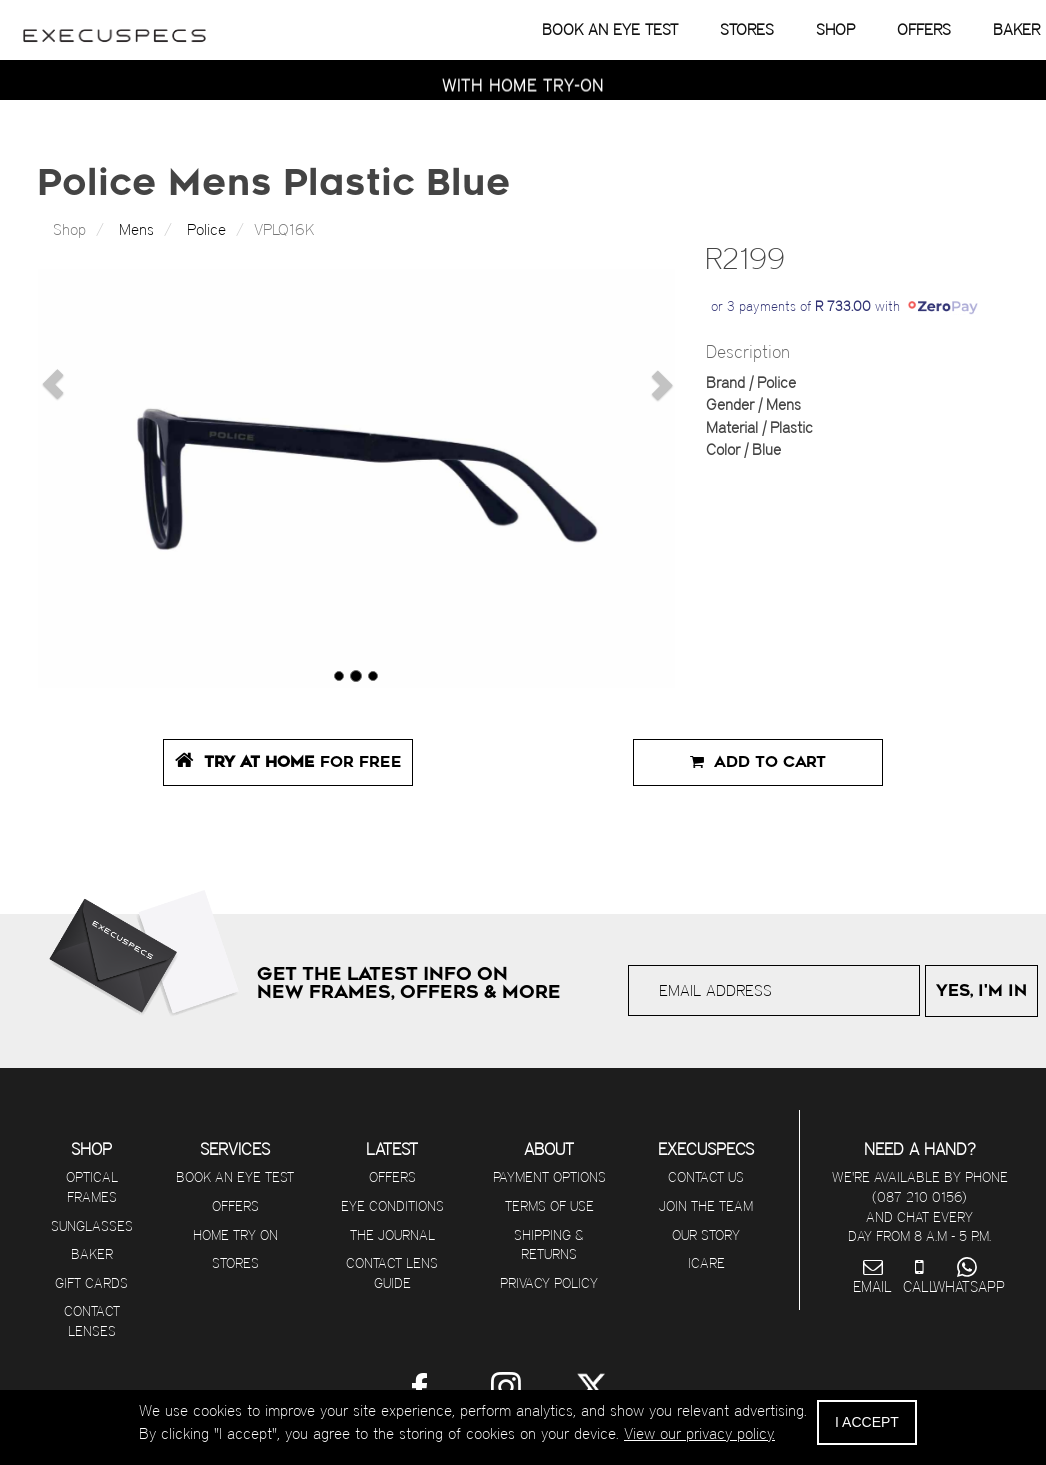 The height and width of the screenshot is (1465, 1046). I want to click on Payment options, so click(549, 1177).